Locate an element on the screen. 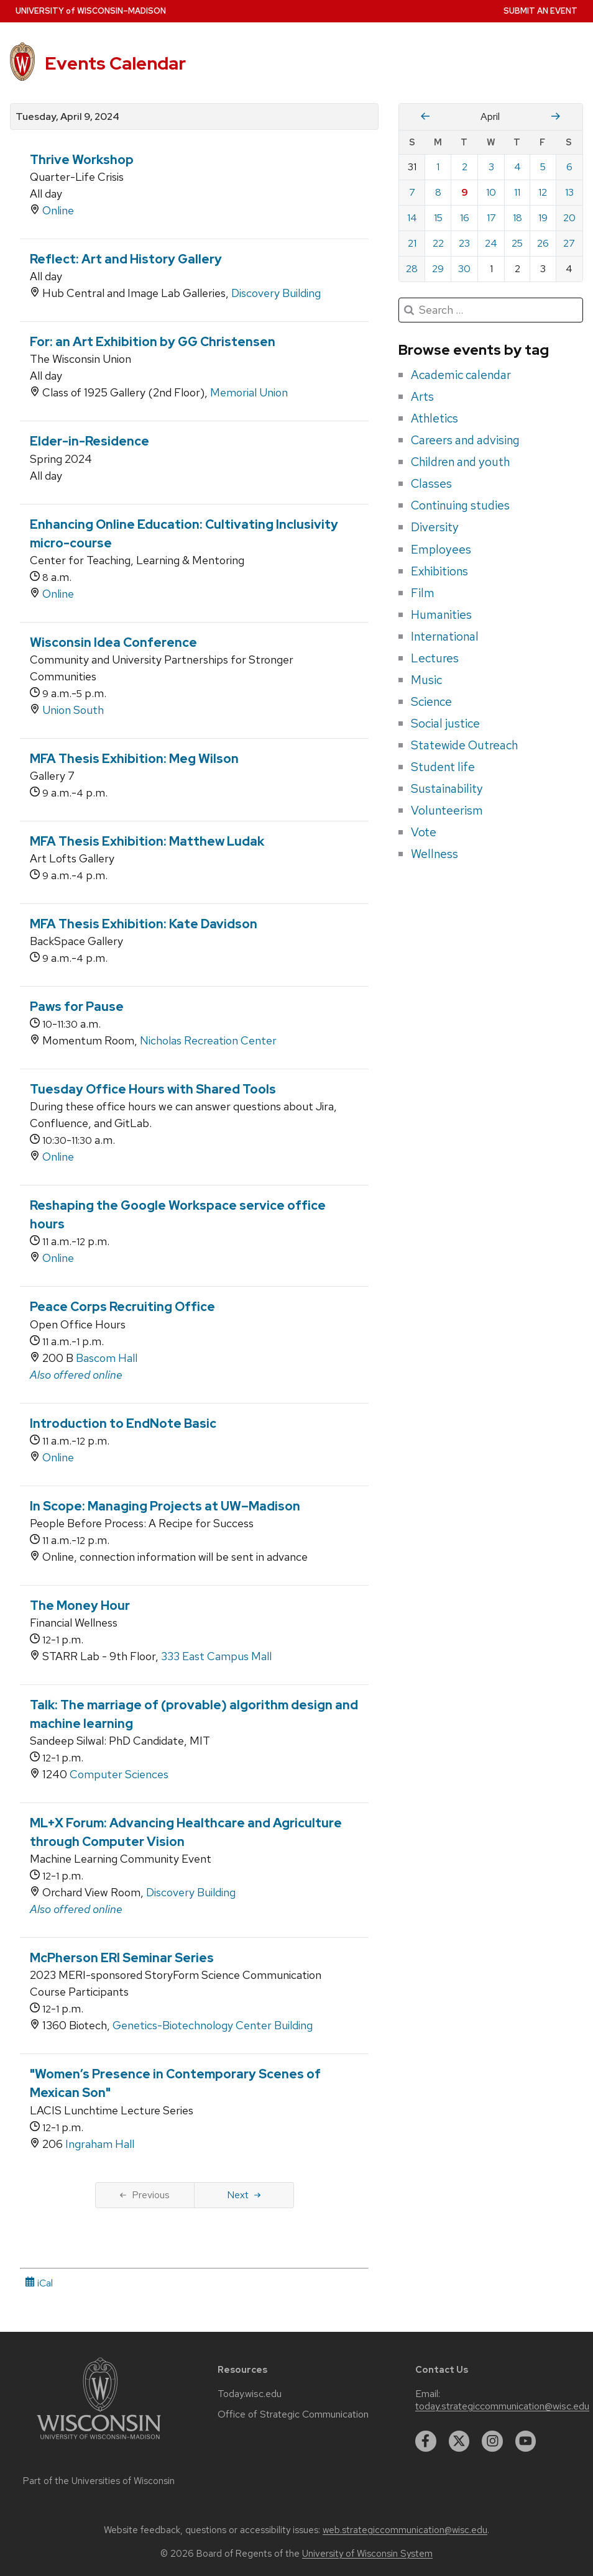 The image size is (593, 2576). Reflect: Art and History Gallery is located at coordinates (126, 259).